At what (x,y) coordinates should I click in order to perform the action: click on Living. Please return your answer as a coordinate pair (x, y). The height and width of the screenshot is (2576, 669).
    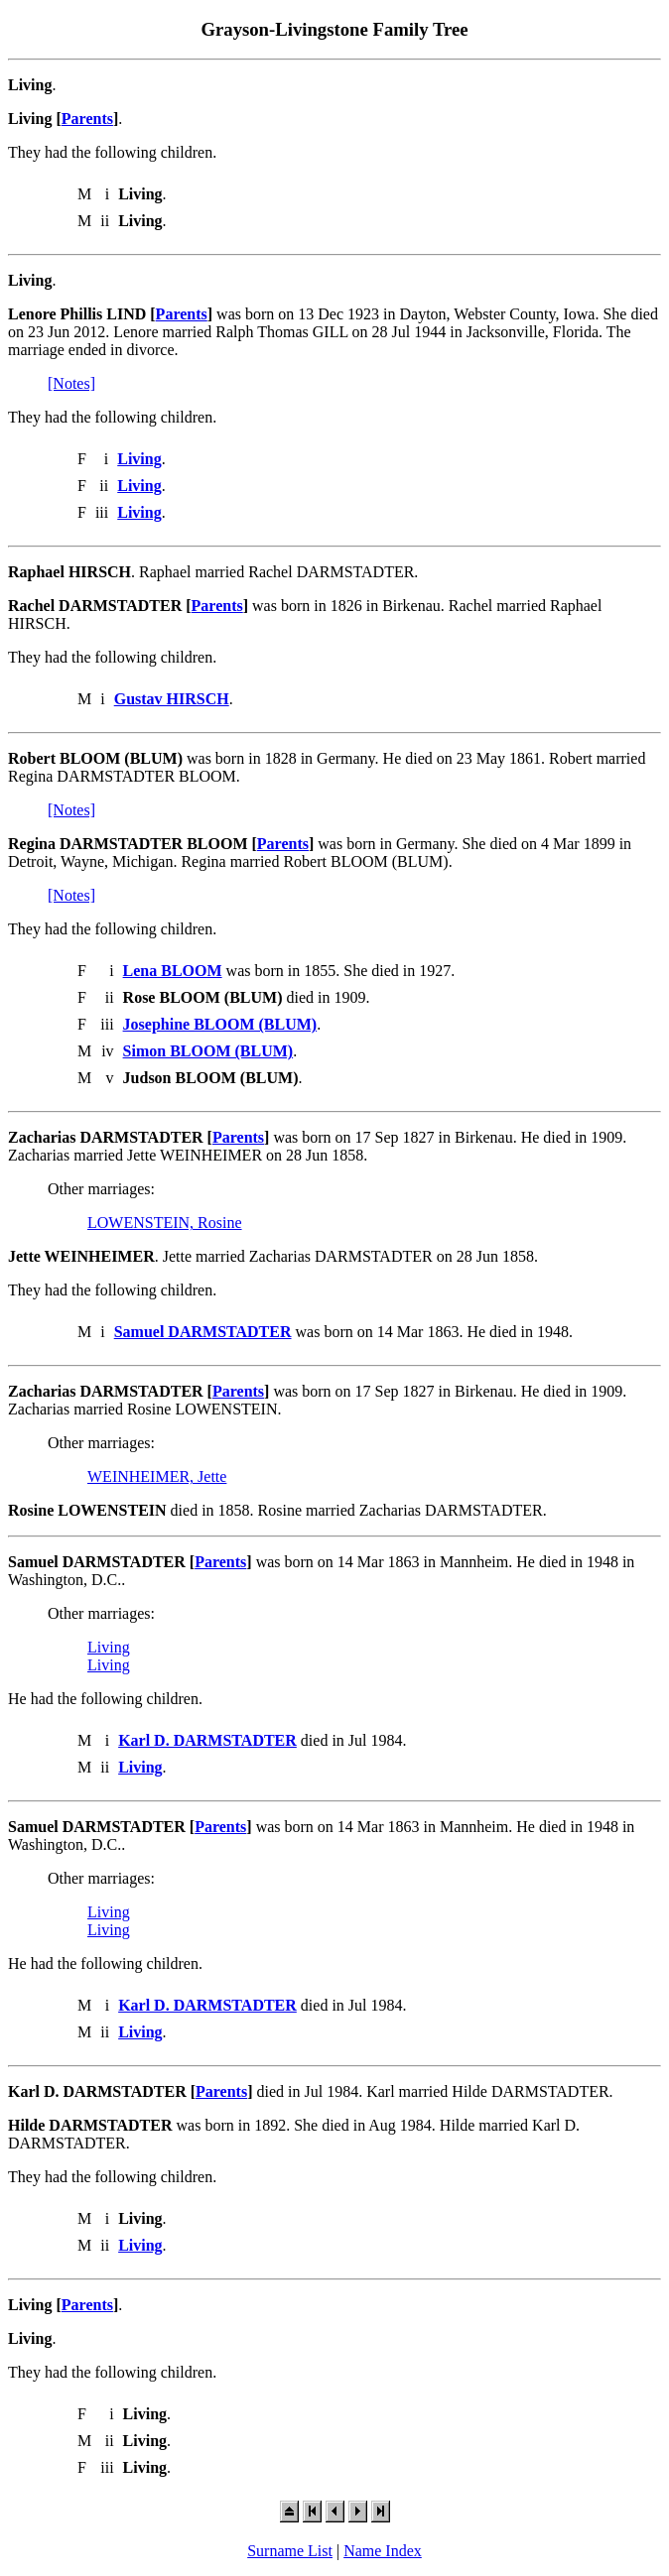
    Looking at the image, I should click on (108, 1647).